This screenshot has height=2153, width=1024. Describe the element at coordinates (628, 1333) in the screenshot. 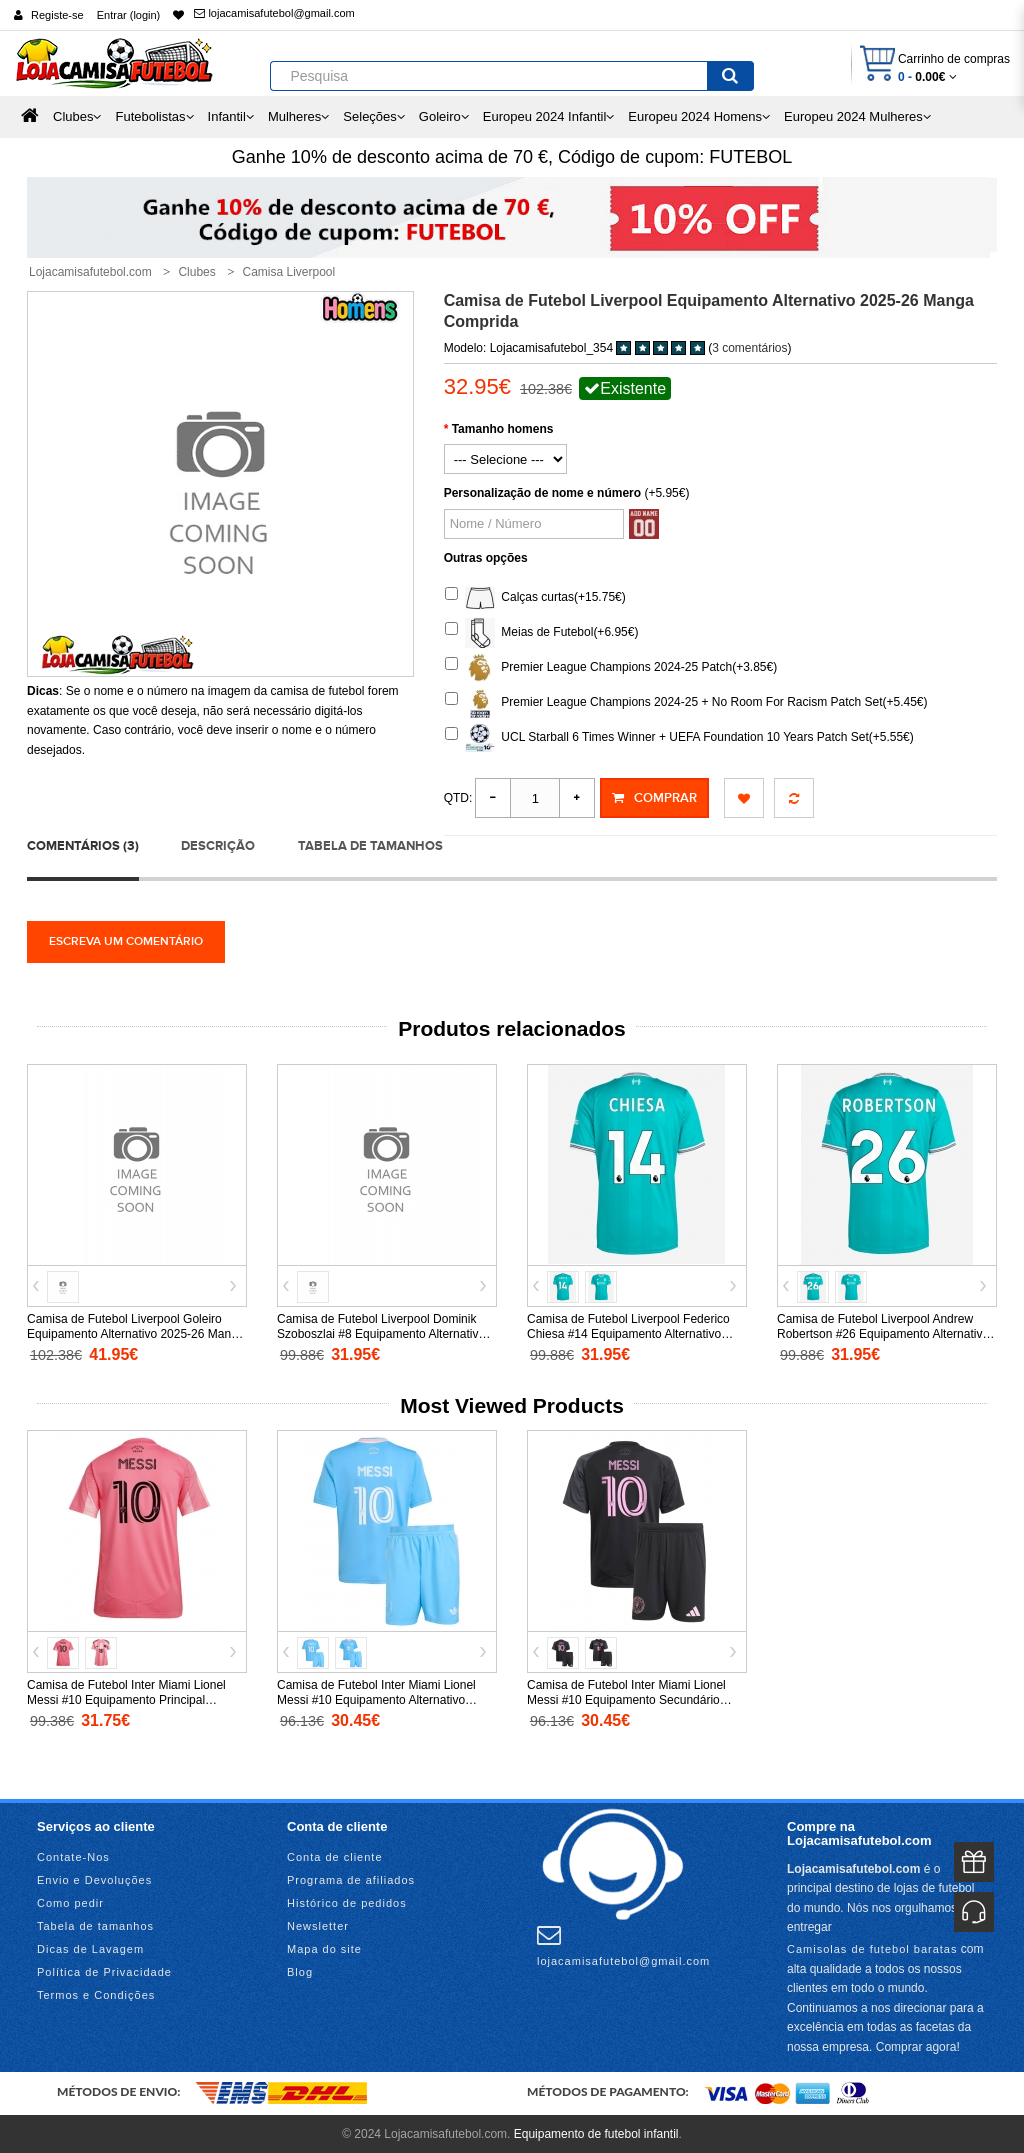

I see `Camisa de Futebol Liverpool Federico Chiesa #14 Equipamento Alternativo 2025-26 Manga Curta` at that location.